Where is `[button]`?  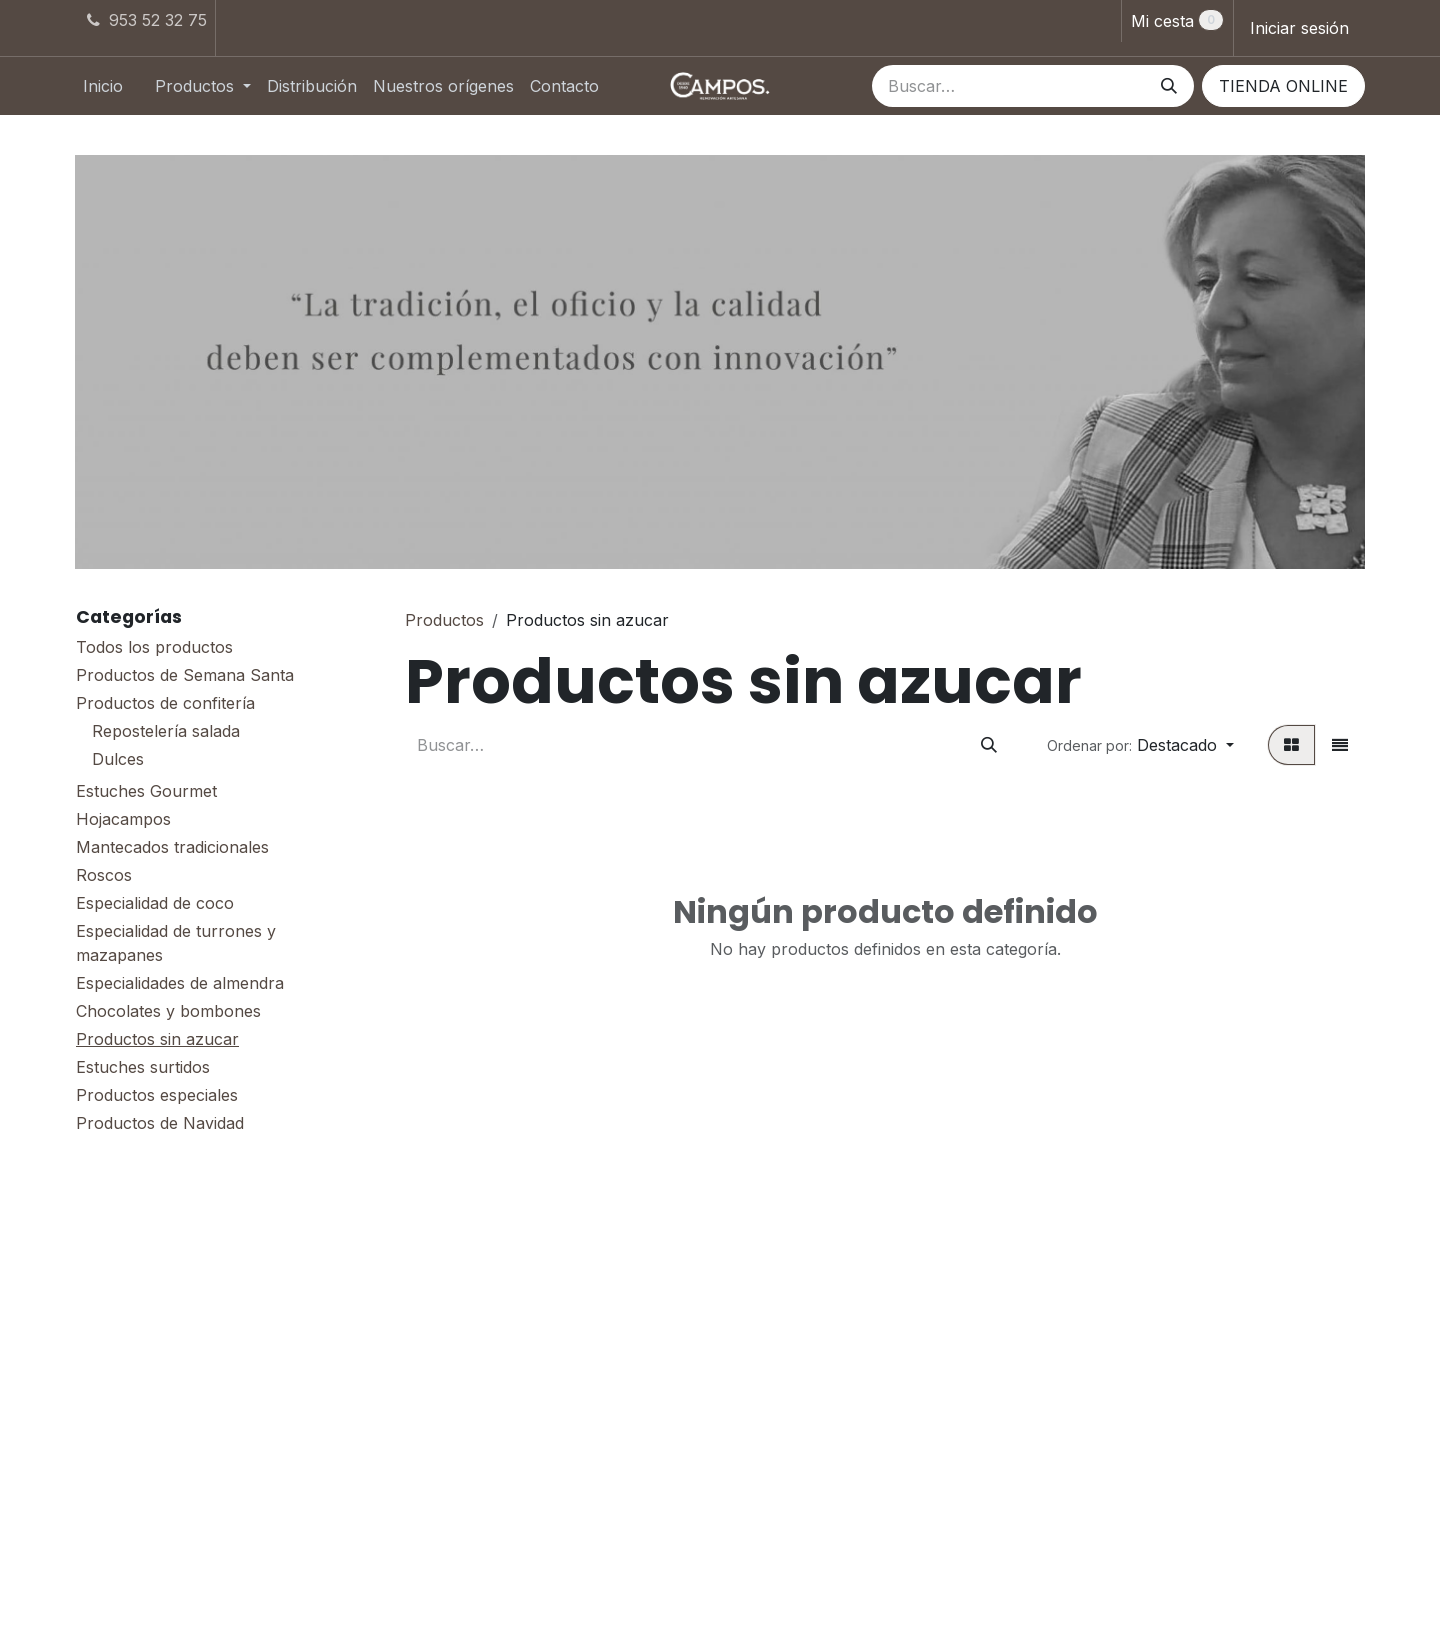 [button] is located at coordinates (1140, 745).